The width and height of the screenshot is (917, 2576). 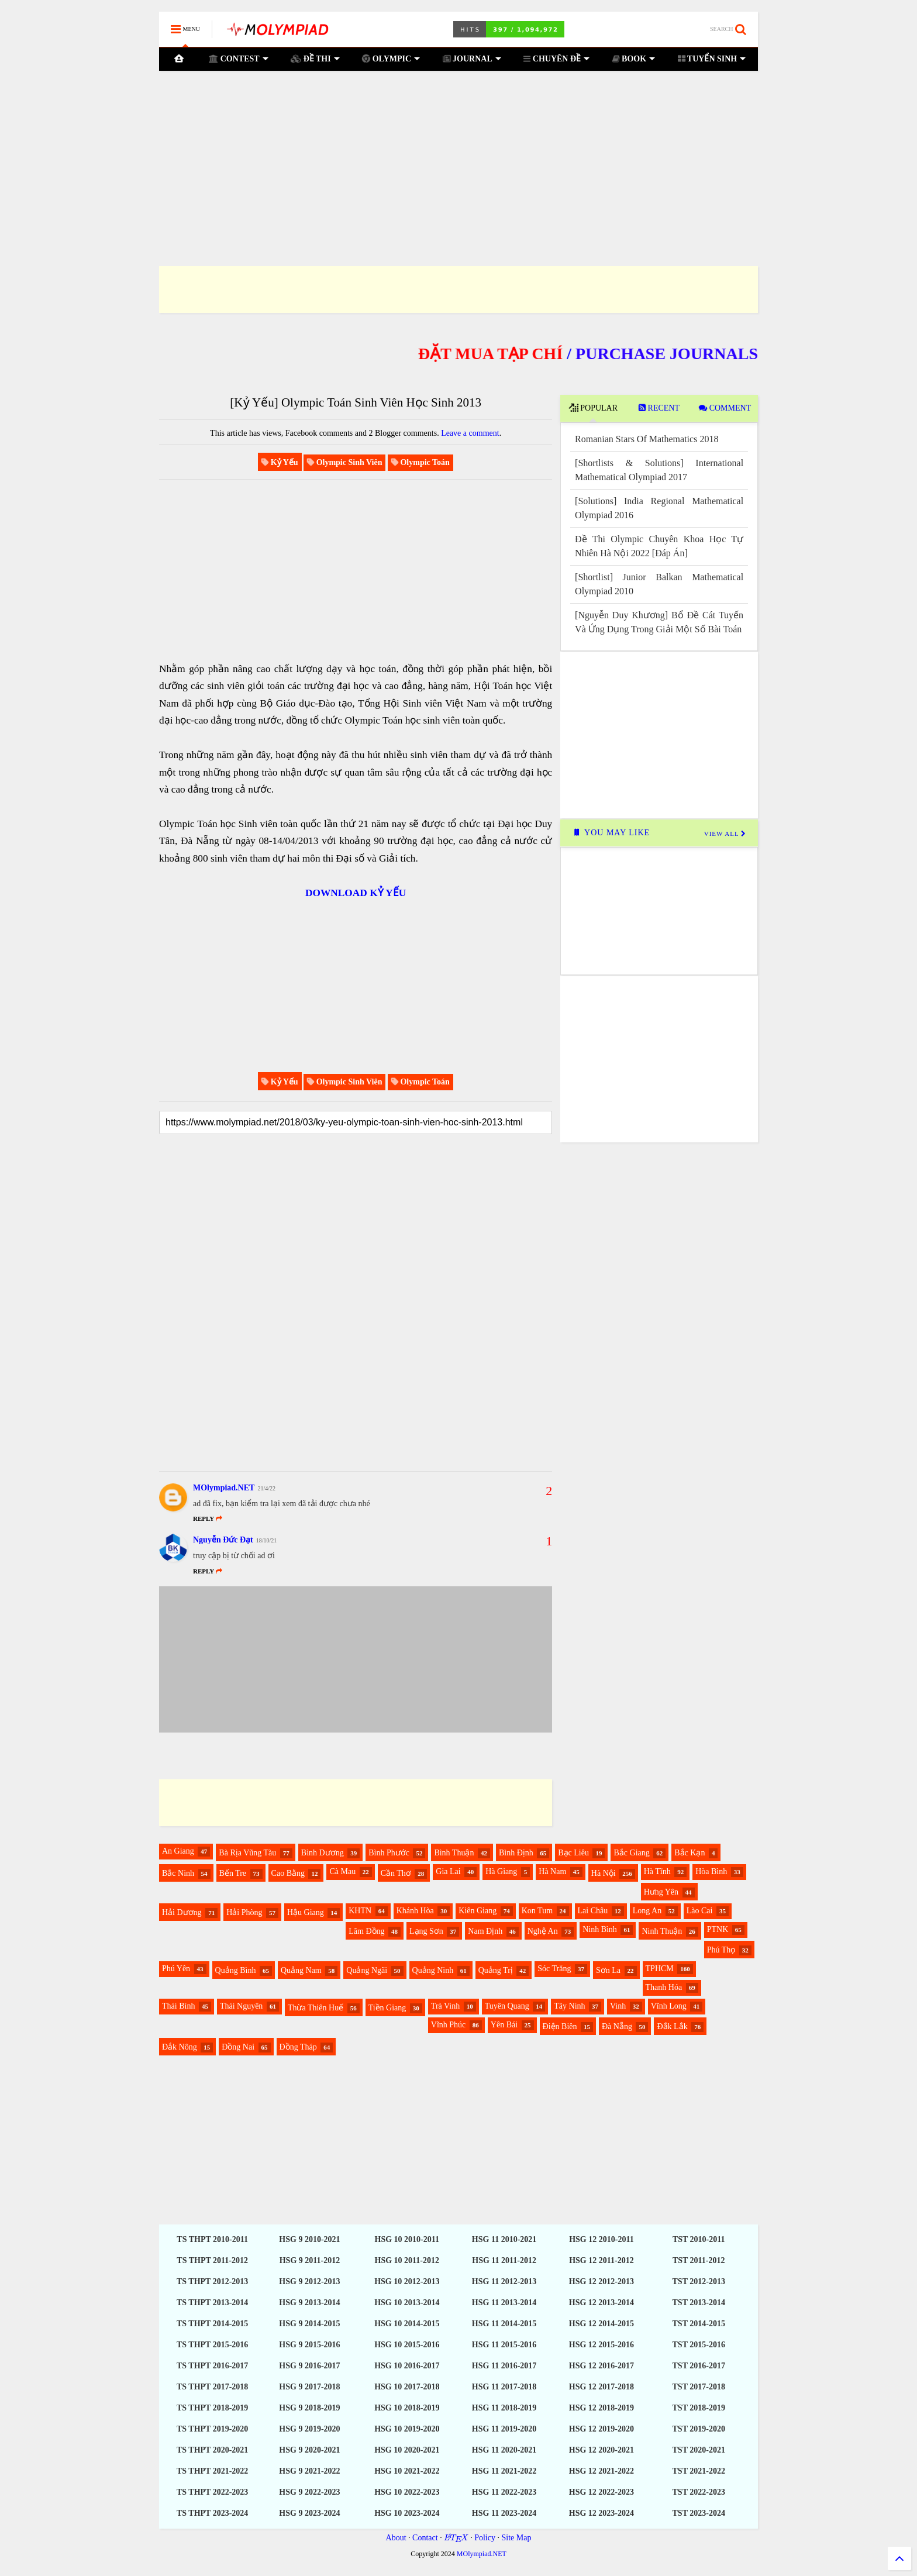 I want to click on HSG 10 2011-2012, so click(x=407, y=2260).